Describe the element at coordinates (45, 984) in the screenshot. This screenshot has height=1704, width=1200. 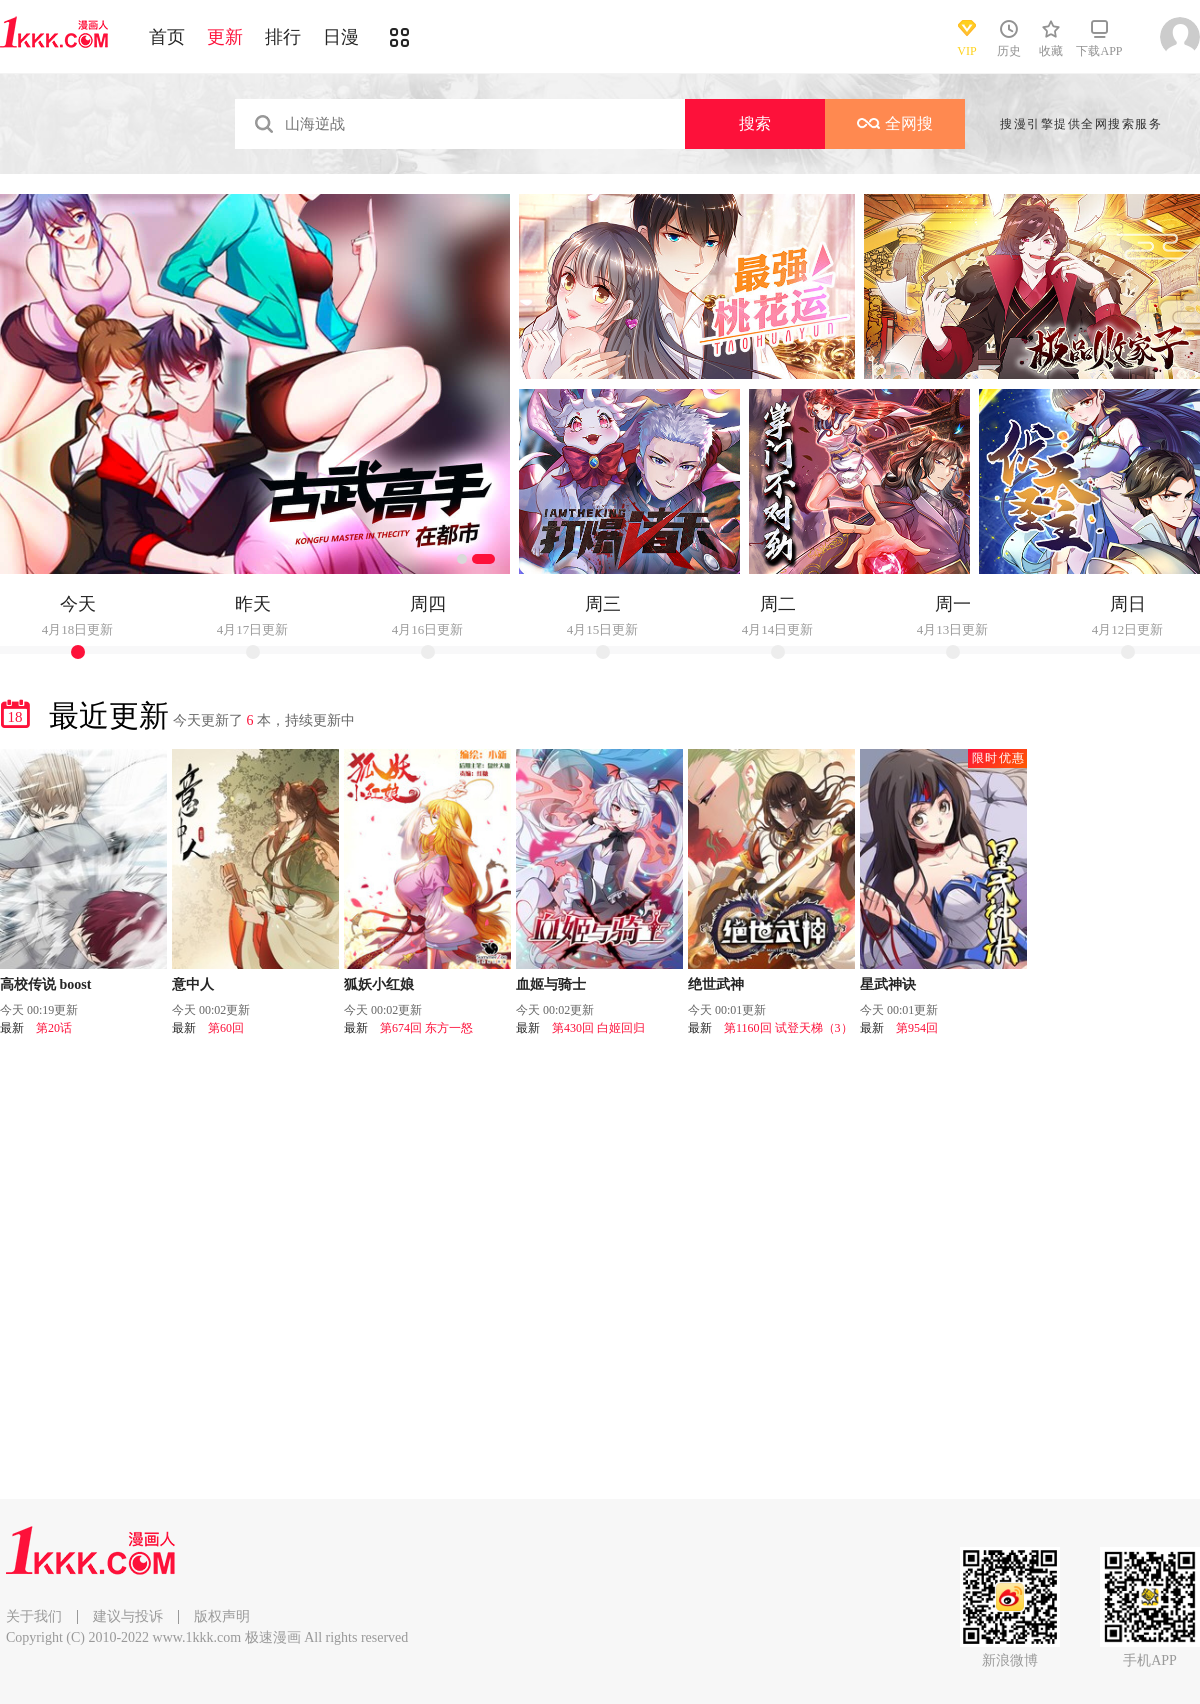
I see `高校传说 boost` at that location.